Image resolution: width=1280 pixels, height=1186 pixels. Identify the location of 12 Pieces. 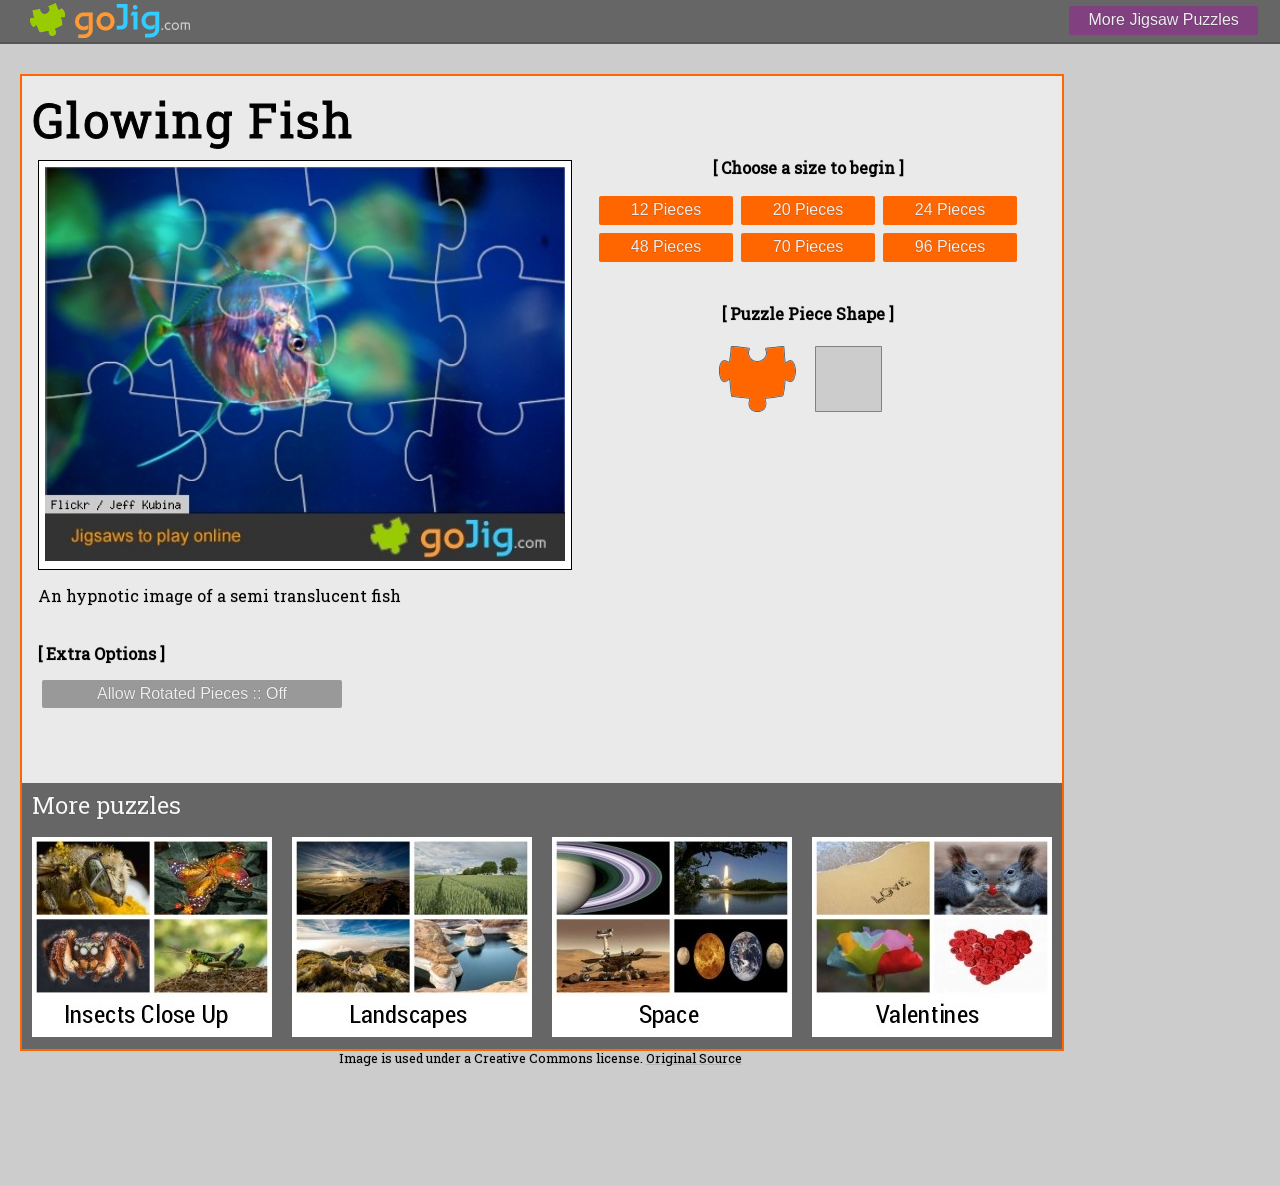
(666, 209).